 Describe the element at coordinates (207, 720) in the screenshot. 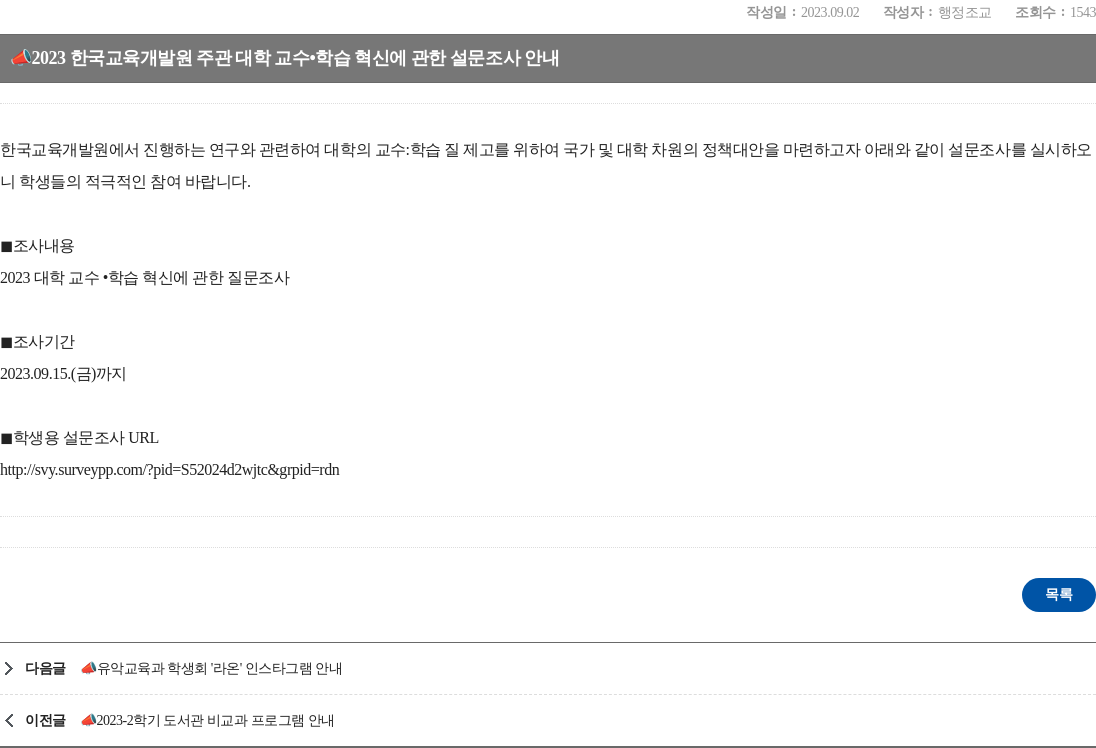

I see `📣2023-2학기 도서관 비교과 프로그램 안내` at that location.